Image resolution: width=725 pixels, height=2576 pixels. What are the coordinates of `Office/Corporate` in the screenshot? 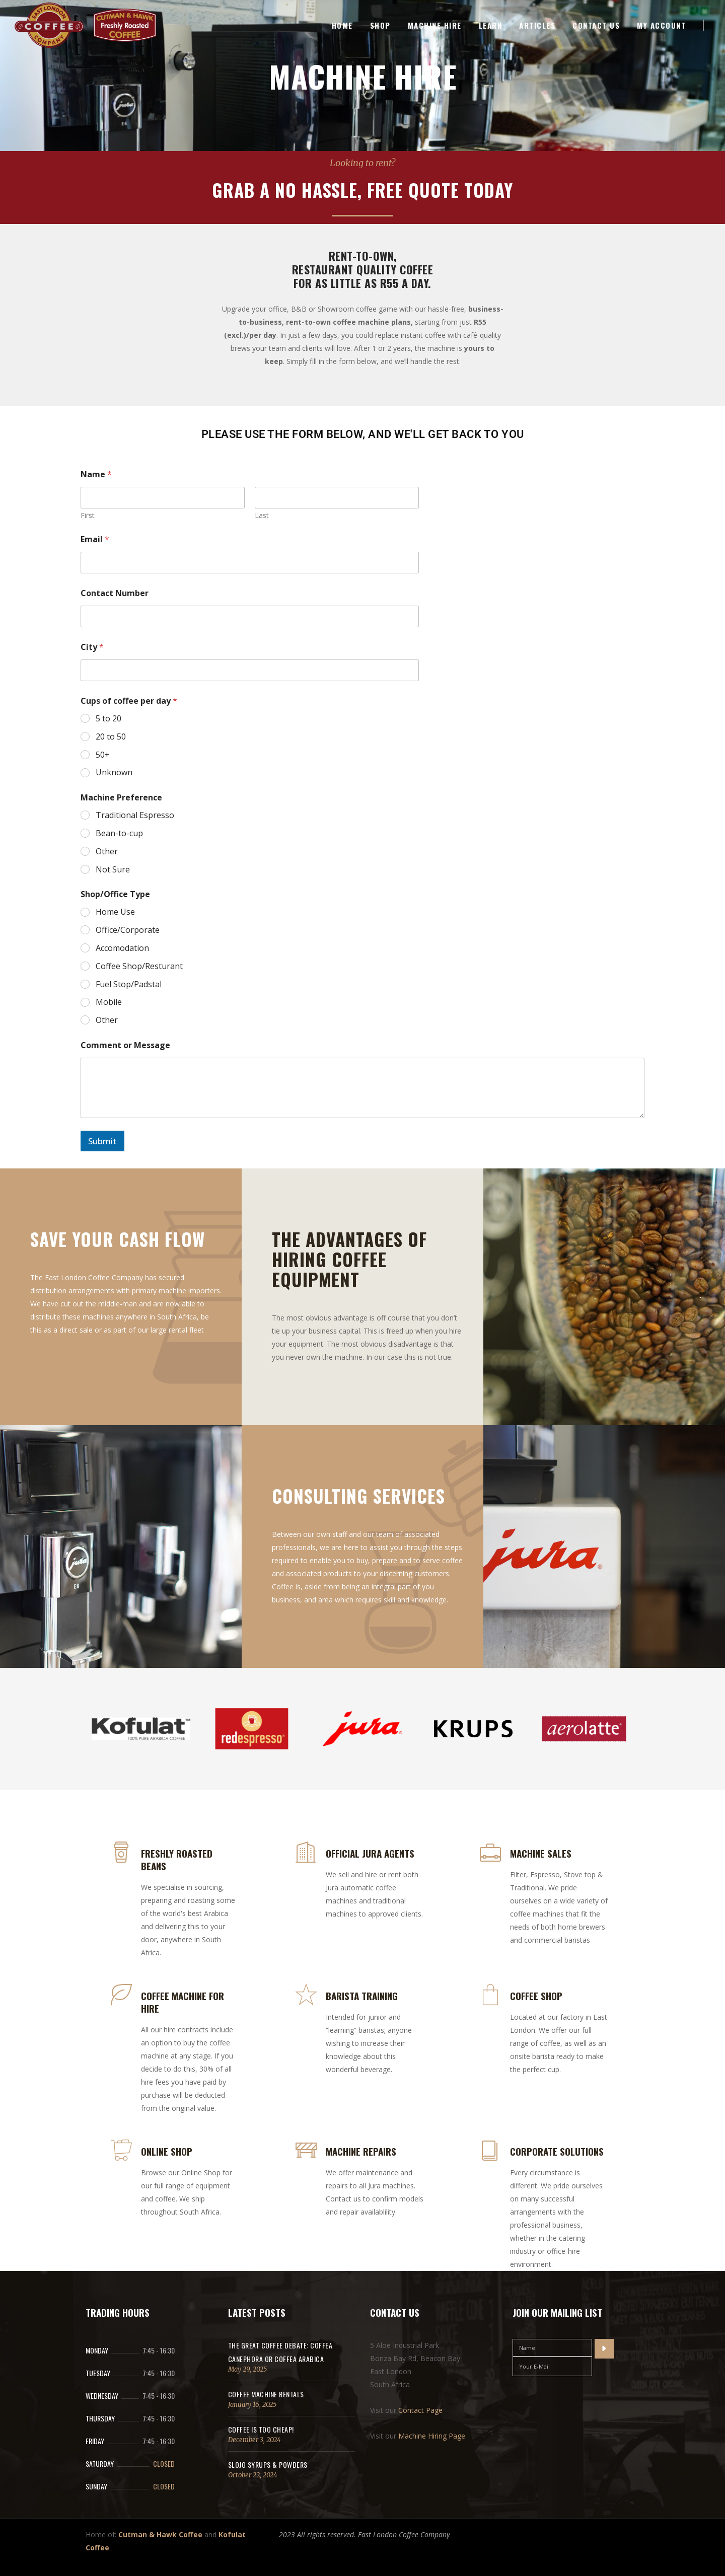 It's located at (128, 930).